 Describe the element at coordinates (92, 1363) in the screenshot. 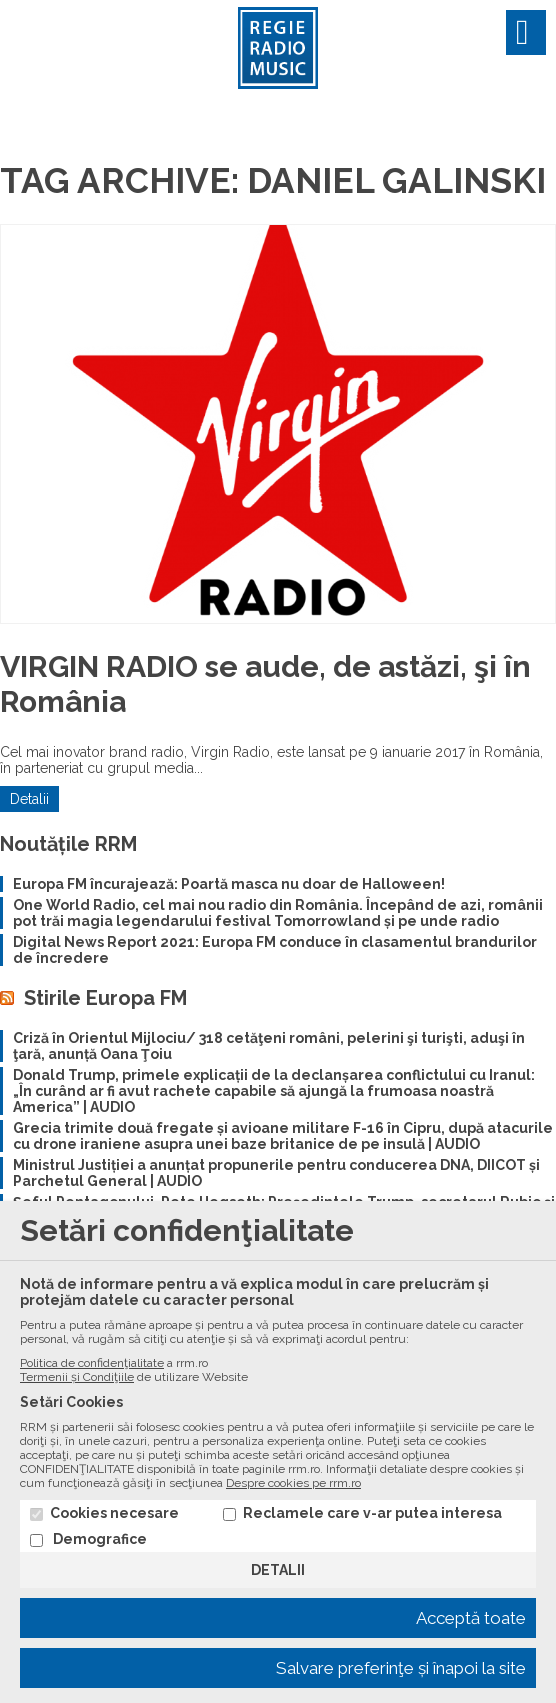

I see `Politica de confidenţialitate` at that location.